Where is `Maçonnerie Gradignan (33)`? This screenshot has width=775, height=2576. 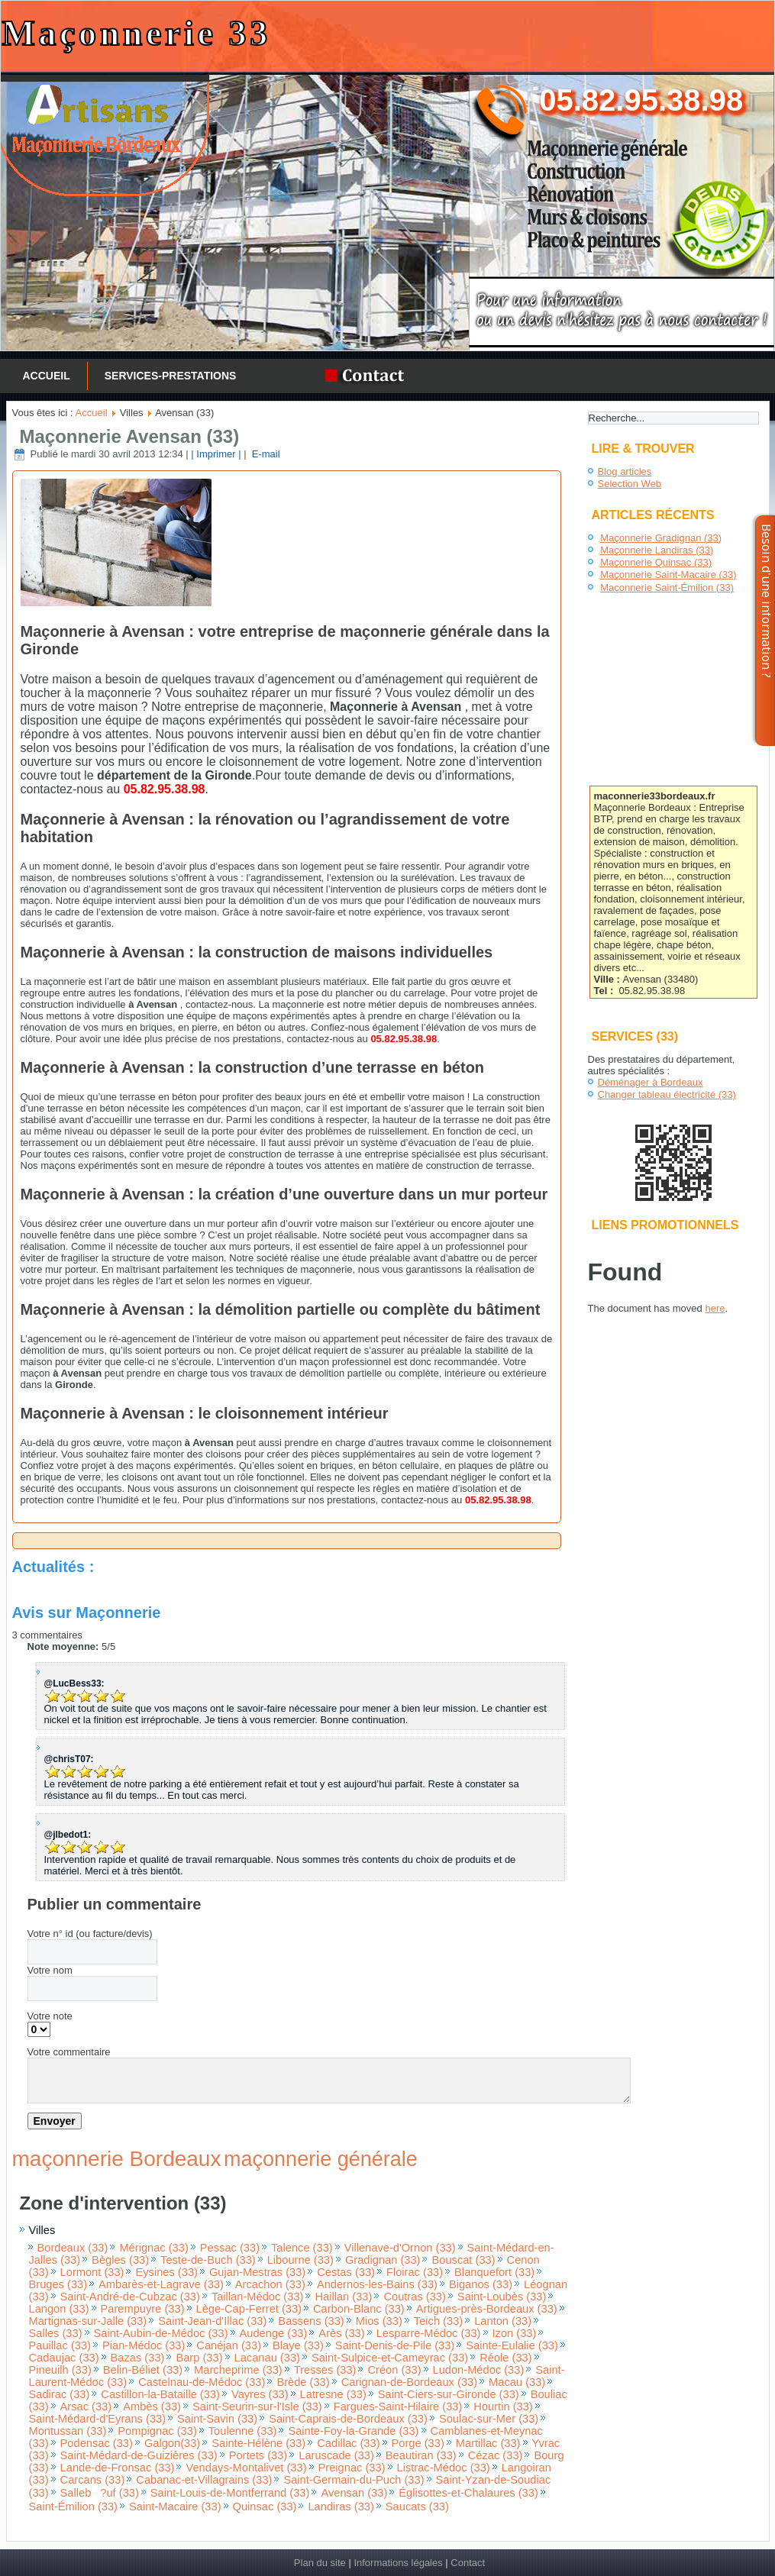
Maçonnerie Gradignan (33) is located at coordinates (661, 538).